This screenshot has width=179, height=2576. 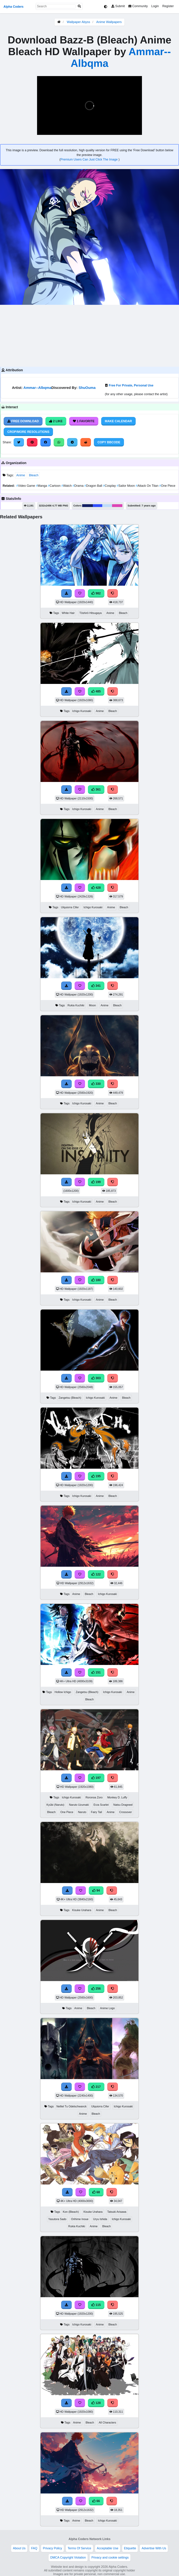 I want to click on Acceptable Use, so click(x=107, y=2548).